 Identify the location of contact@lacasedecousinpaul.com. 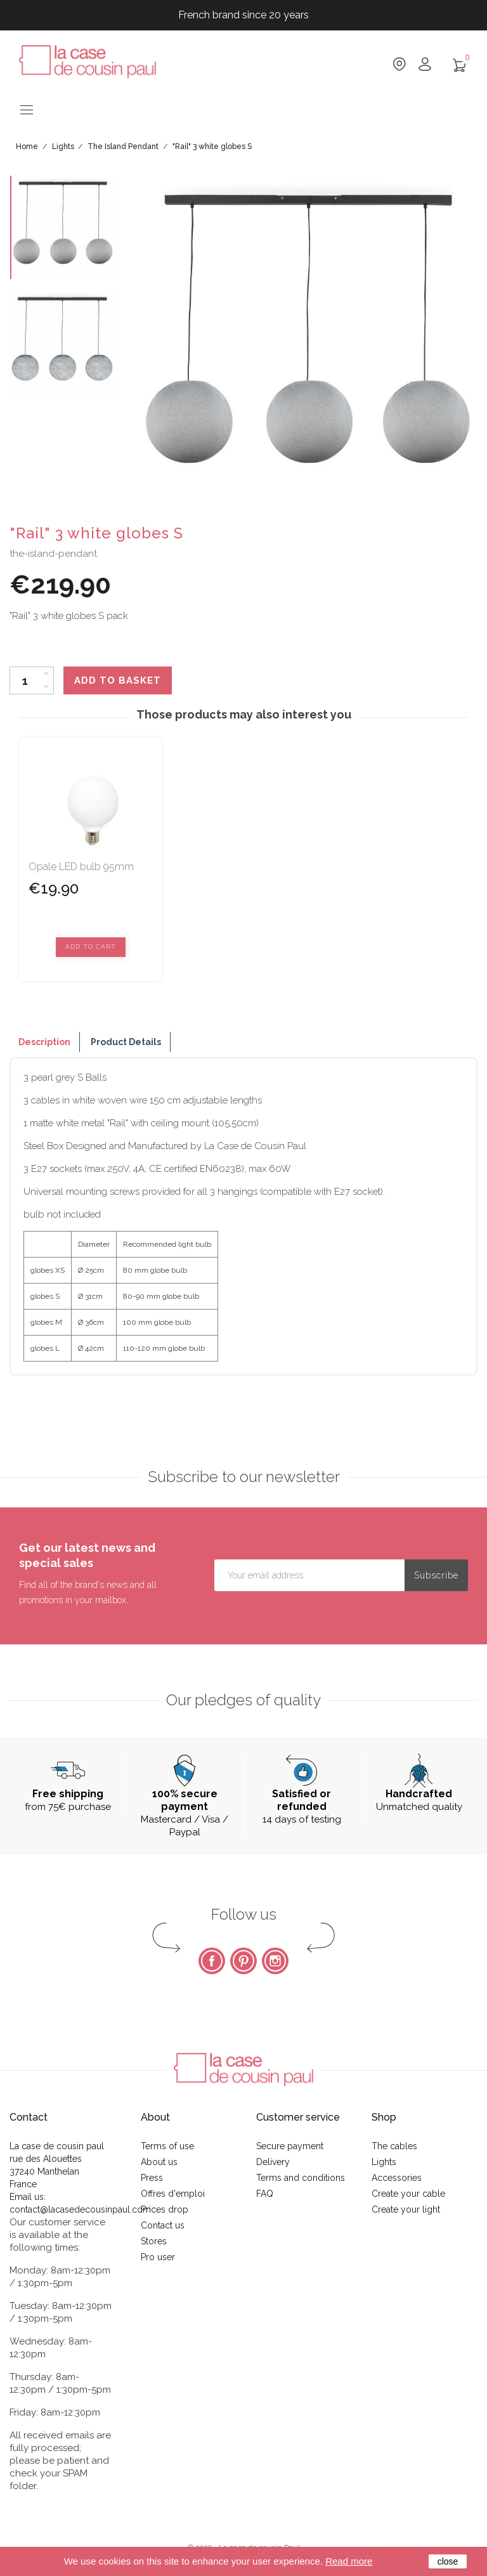
(80, 2209).